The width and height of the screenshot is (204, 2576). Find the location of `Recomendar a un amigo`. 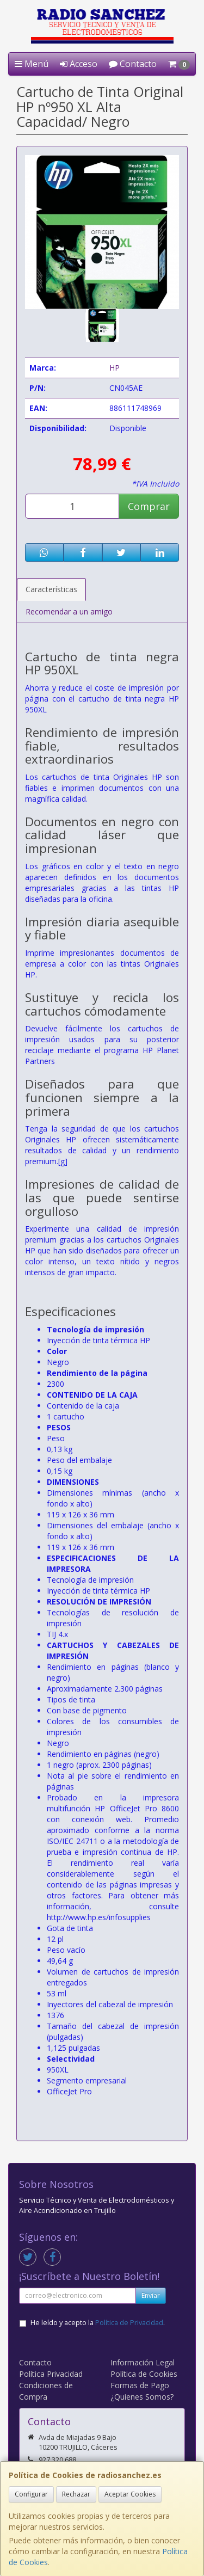

Recomendar a un amigo is located at coordinates (69, 611).